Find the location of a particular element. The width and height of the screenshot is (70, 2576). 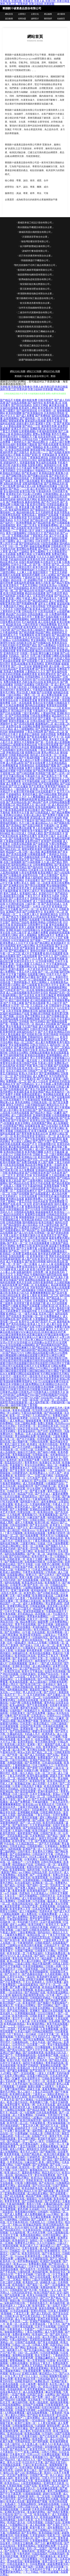

免费黄色A片网址 is located at coordinates (25, 2243).